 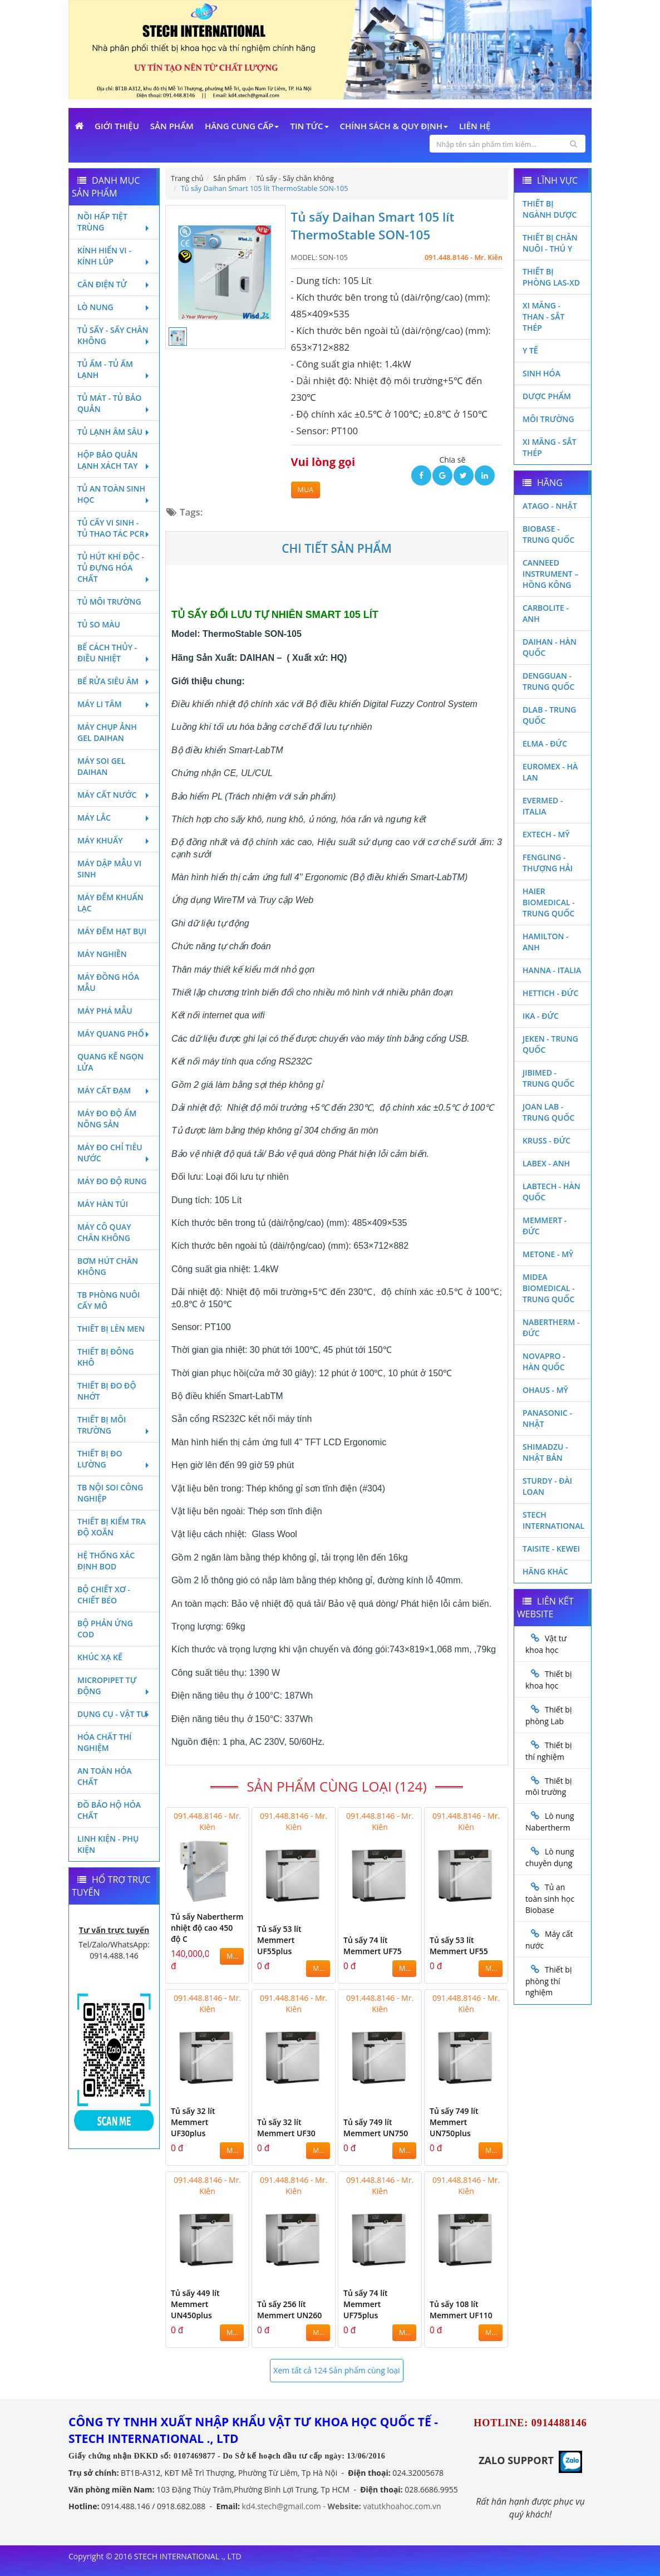 What do you see at coordinates (114, 307) in the screenshot?
I see `Lò nung` at bounding box center [114, 307].